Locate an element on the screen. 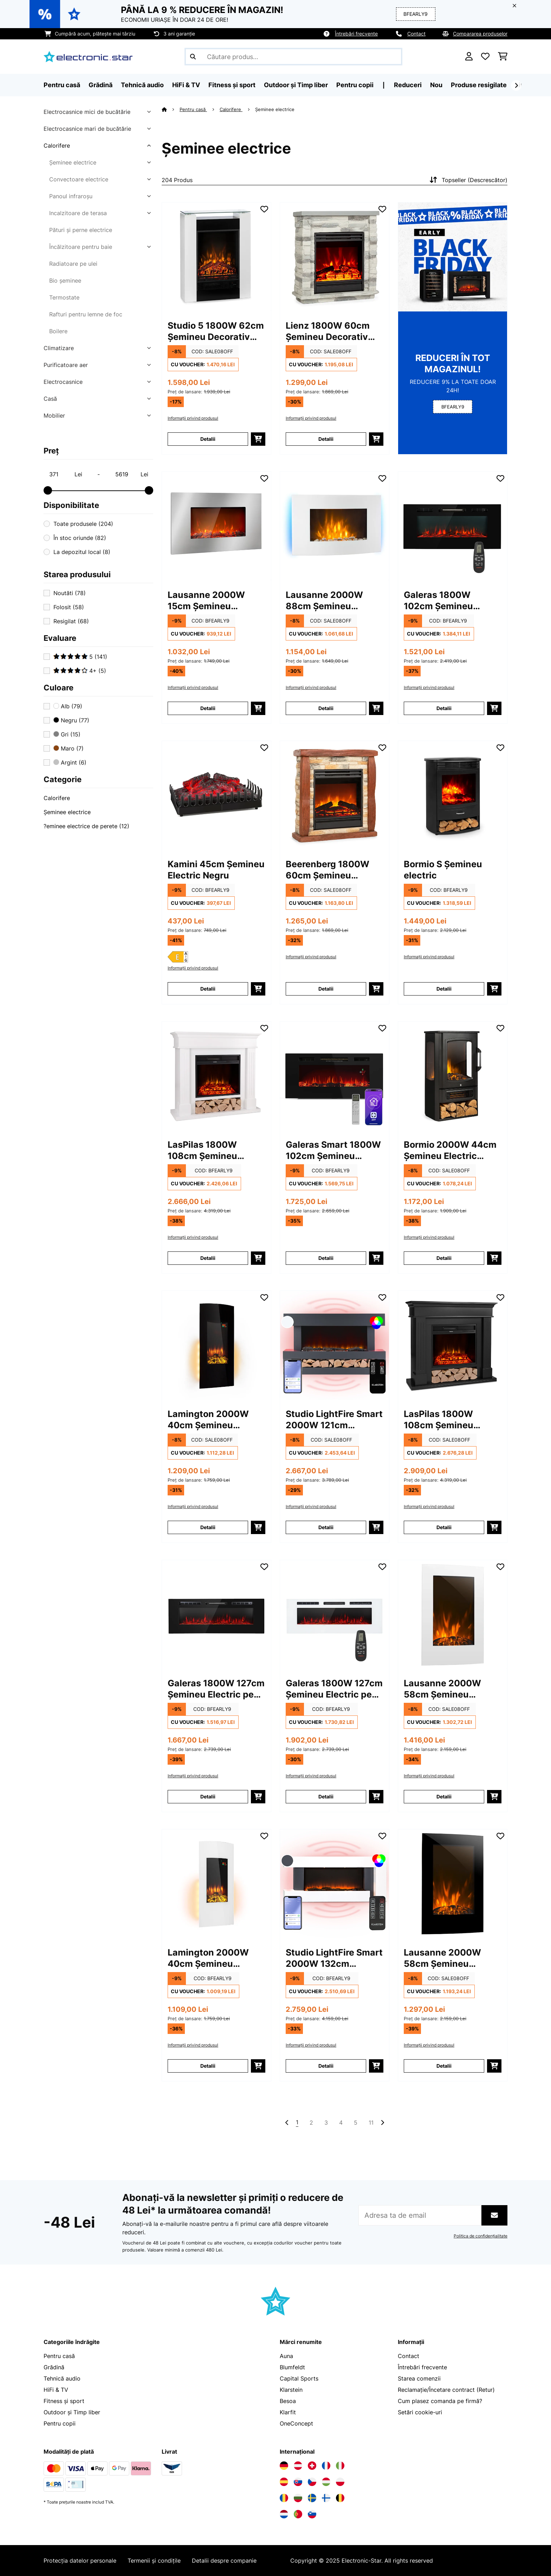 This screenshot has height=2576, width=551. Detalii [Detalii - Galeras 1800W 127cm Șemineu Electric pe Perete Negru - 10038689] is located at coordinates (207, 1796).